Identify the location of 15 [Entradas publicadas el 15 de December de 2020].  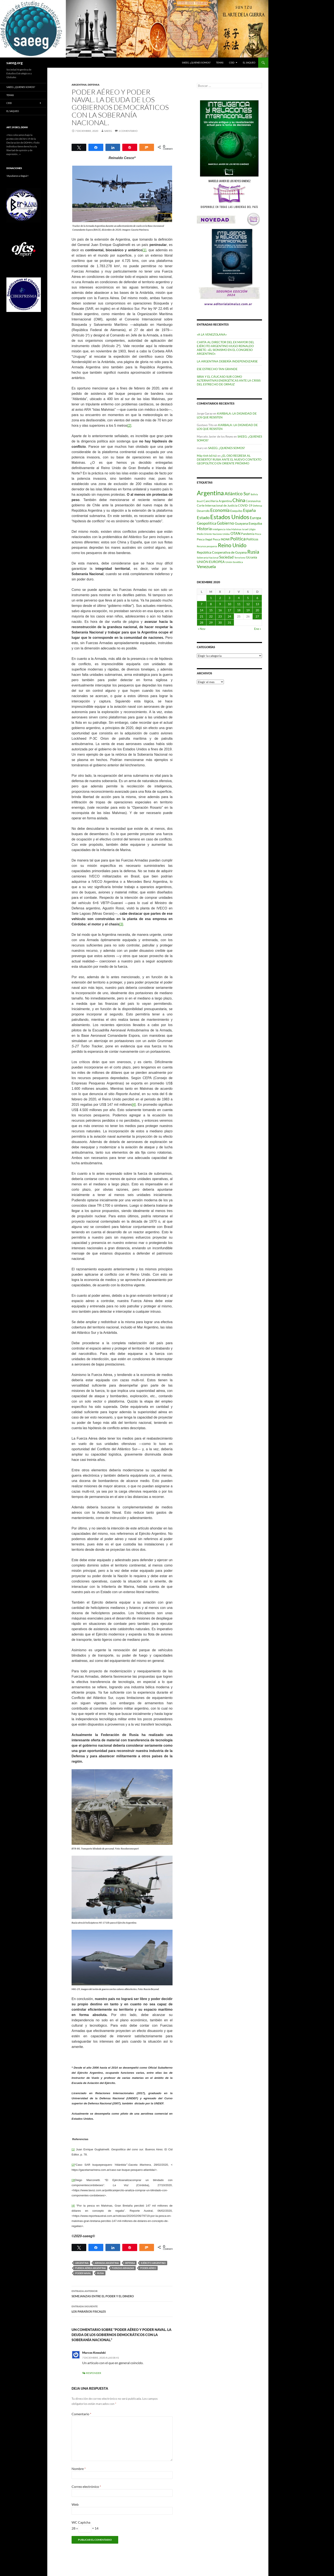
(211, 610).